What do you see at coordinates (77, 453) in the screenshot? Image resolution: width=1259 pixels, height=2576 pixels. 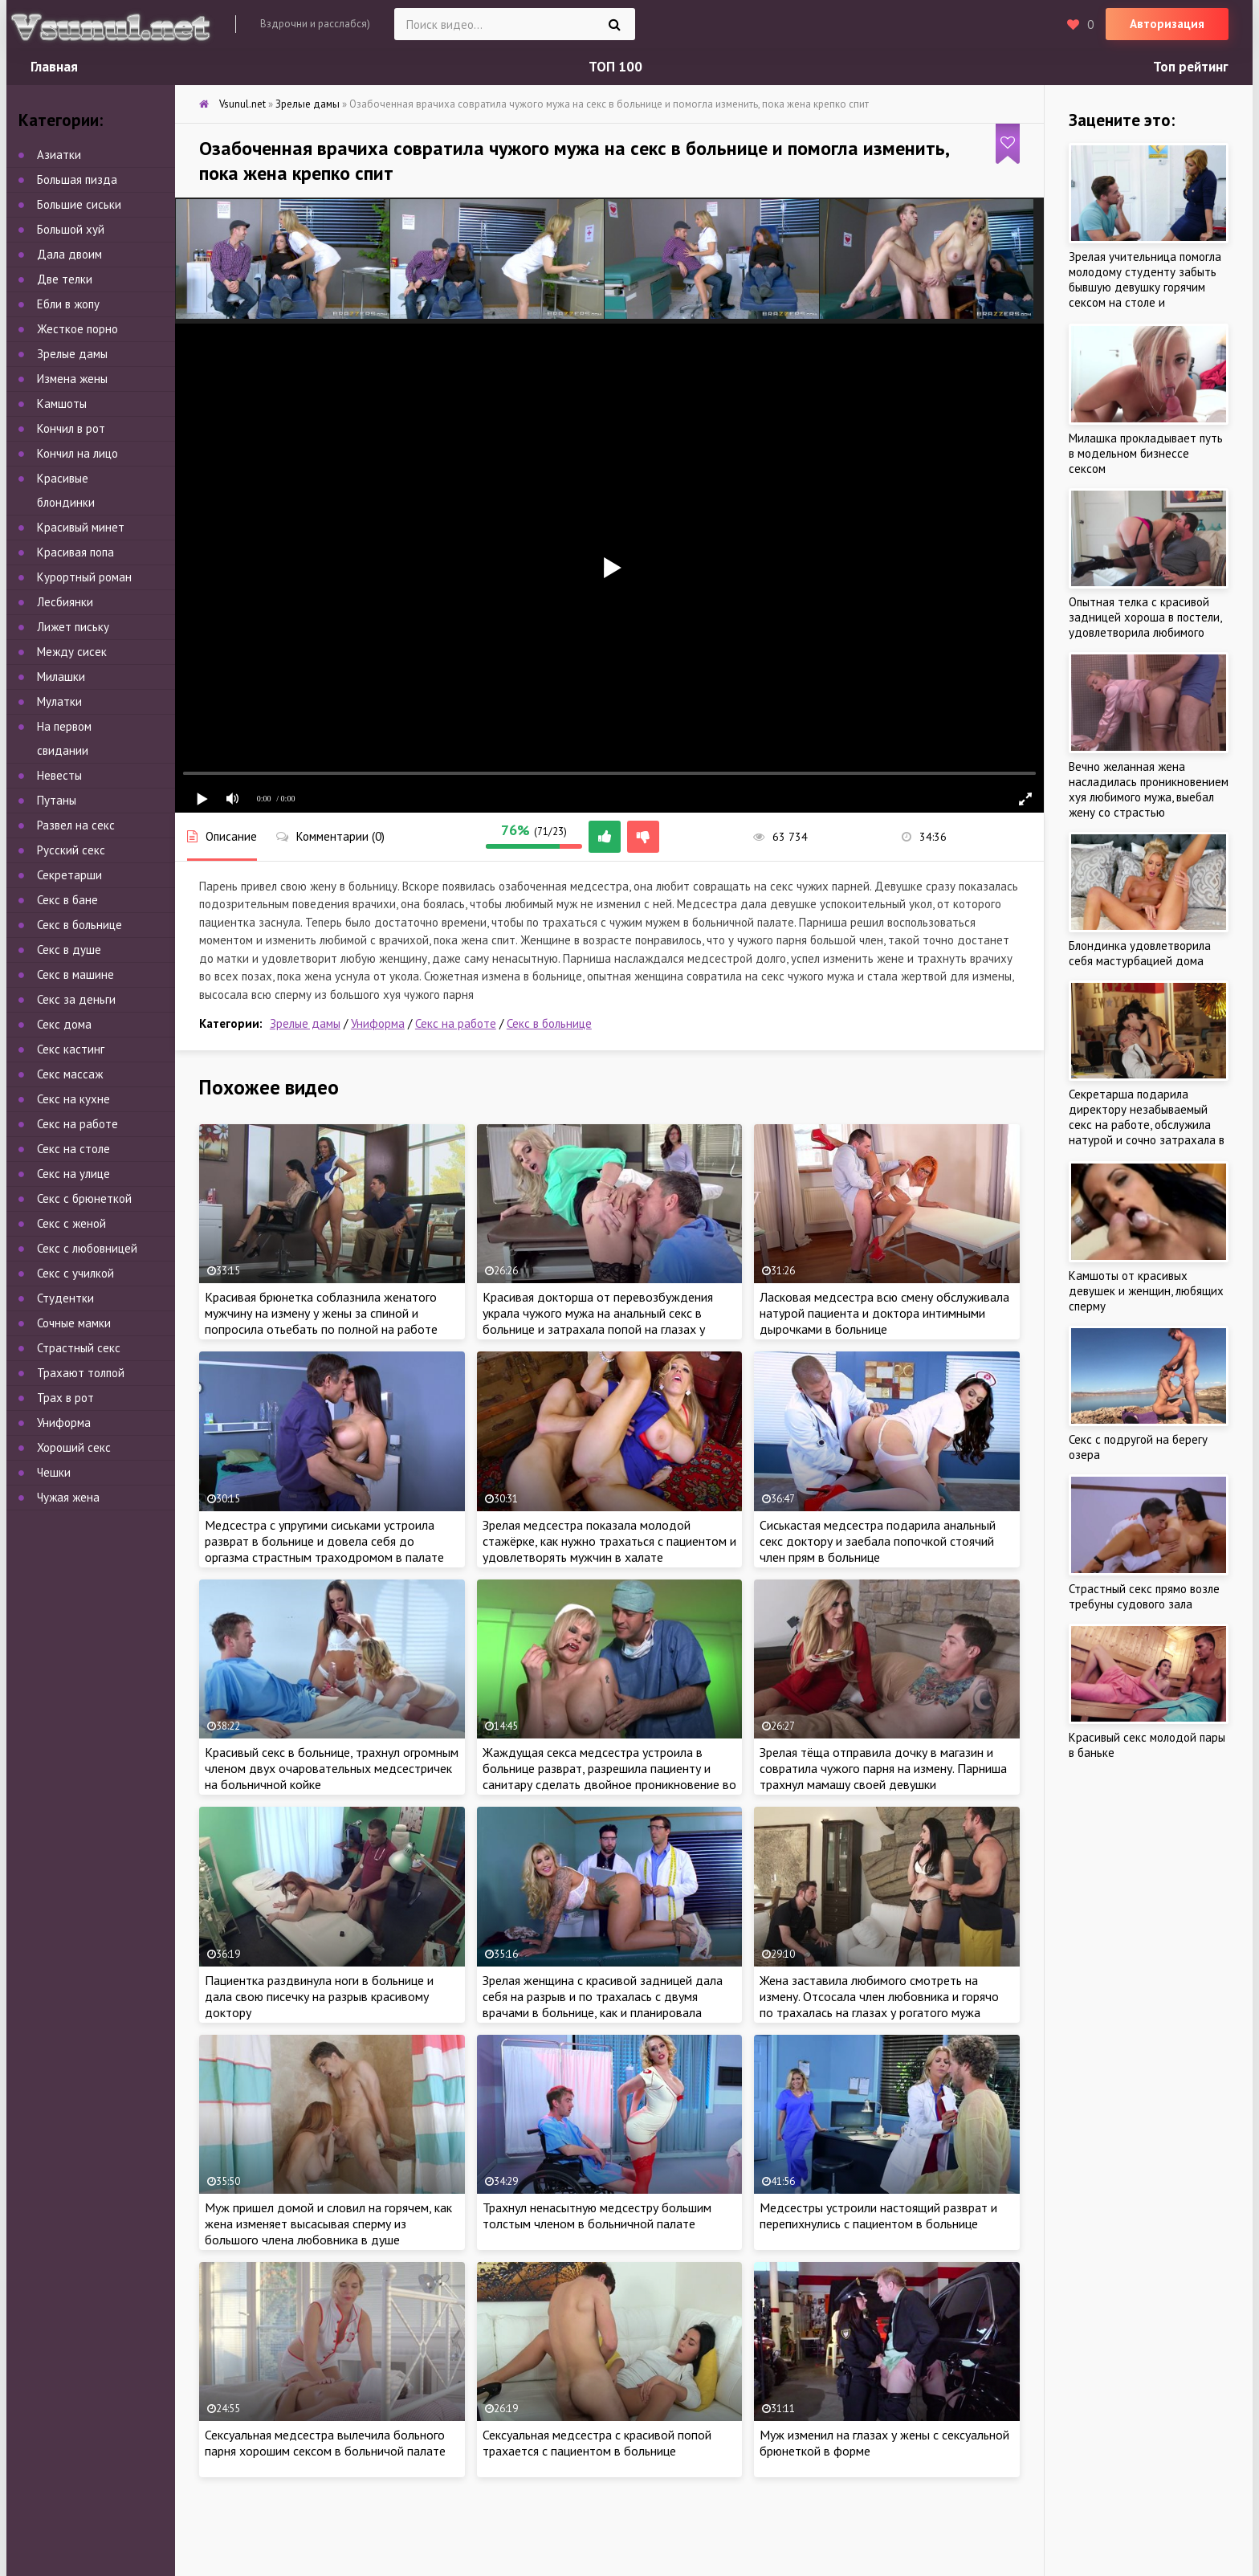 I see `Кончил на лицо` at bounding box center [77, 453].